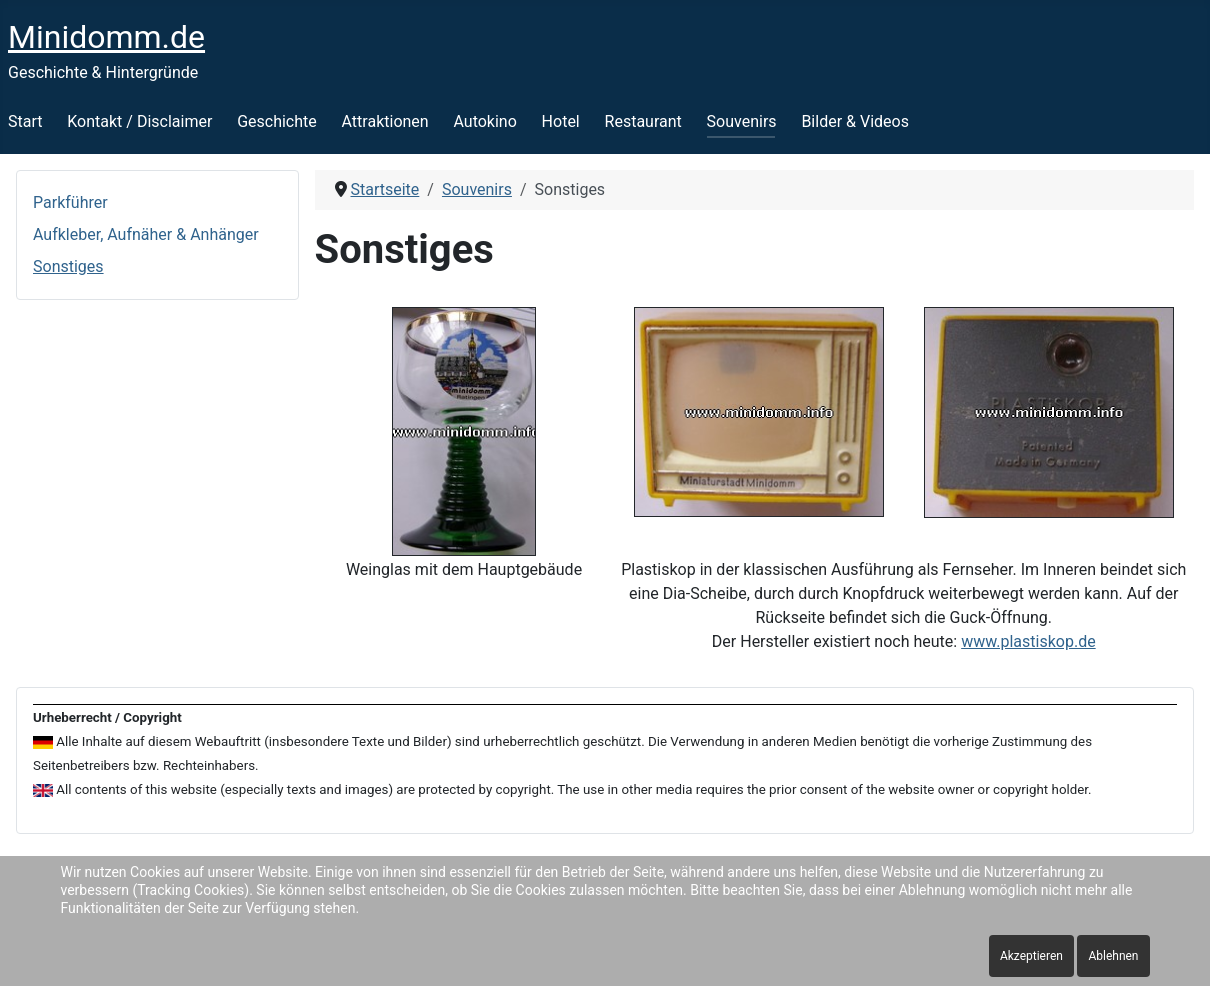 This screenshot has width=1210, height=986. Describe the element at coordinates (1113, 956) in the screenshot. I see `Ablehnen` at that location.